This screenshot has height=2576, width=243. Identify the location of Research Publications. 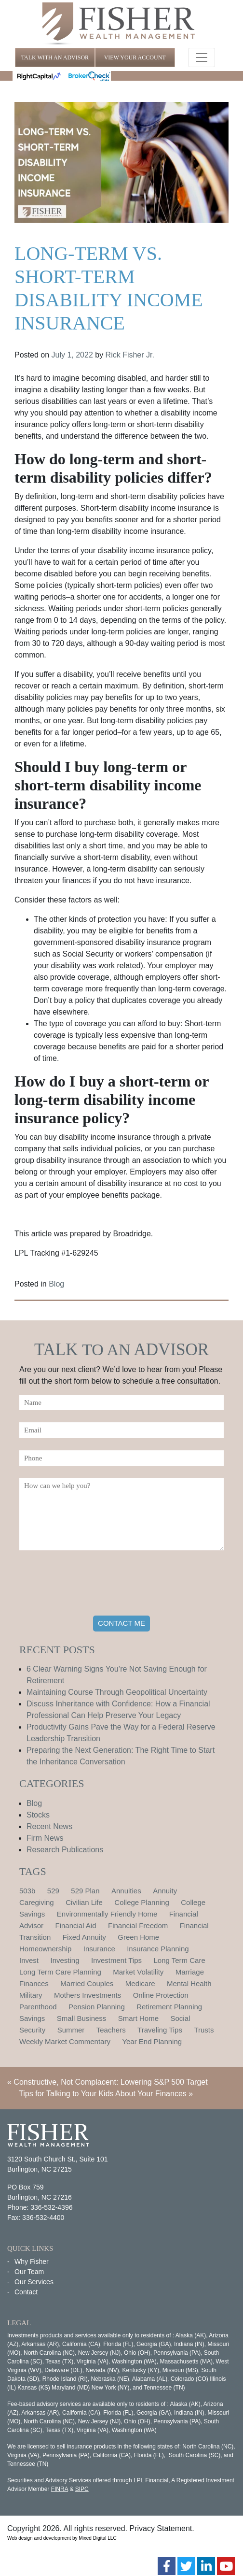
(65, 1850).